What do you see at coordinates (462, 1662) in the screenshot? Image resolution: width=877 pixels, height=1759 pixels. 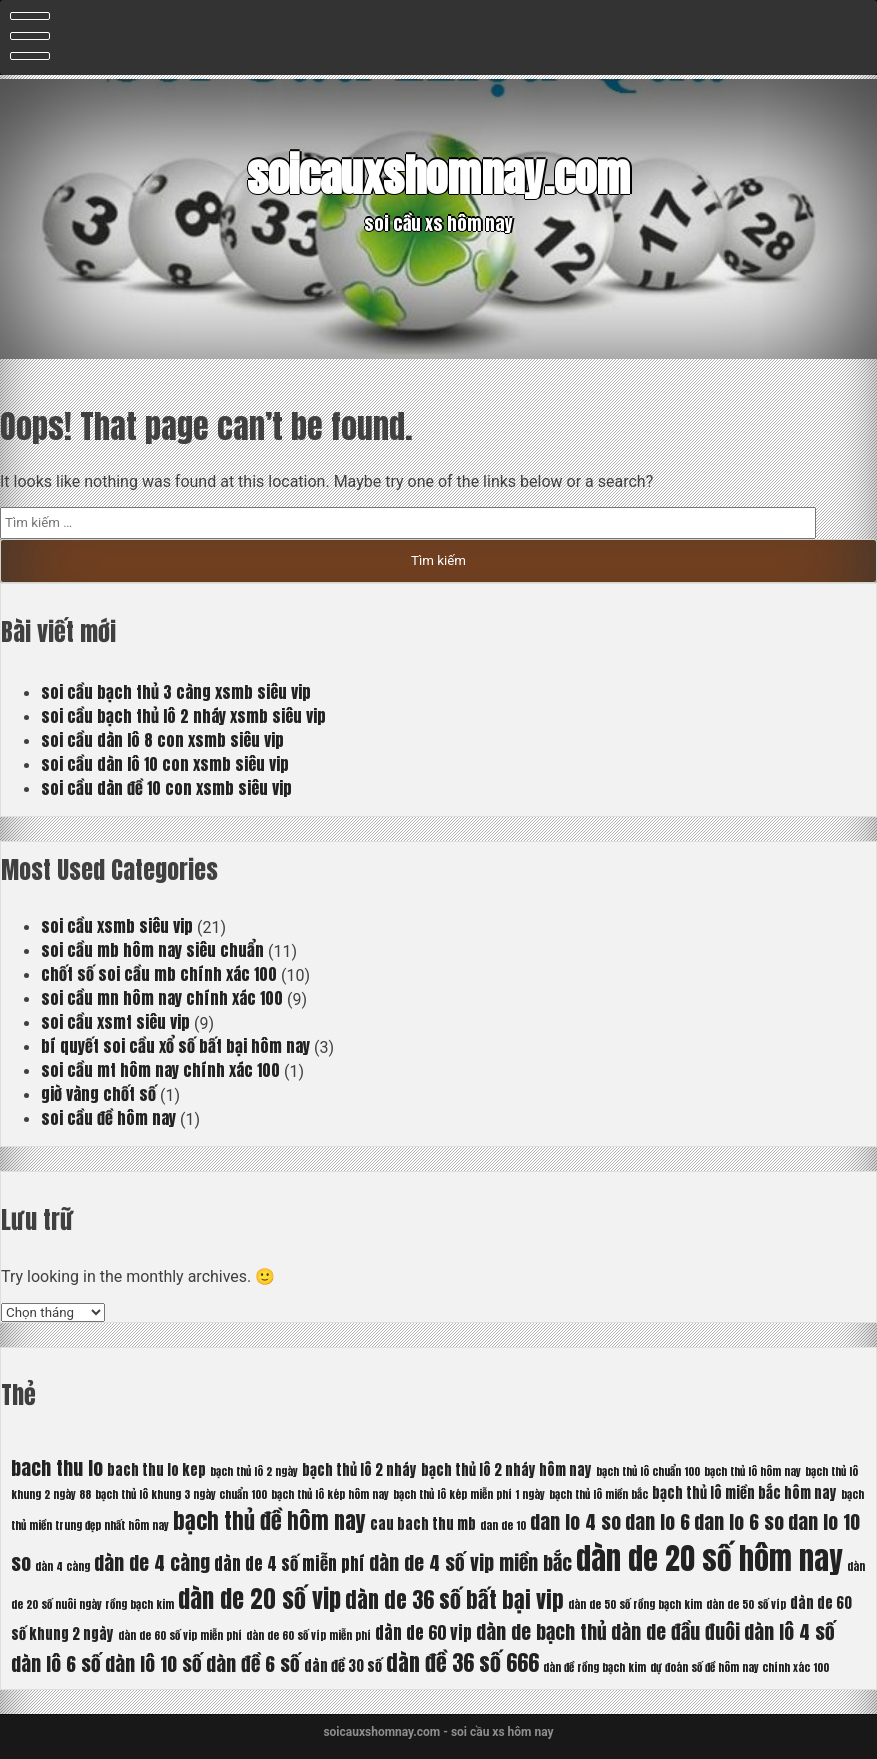 I see `dàn đề 36 số 666 [dàn đề 36 số 666 (9 mục)]` at bounding box center [462, 1662].